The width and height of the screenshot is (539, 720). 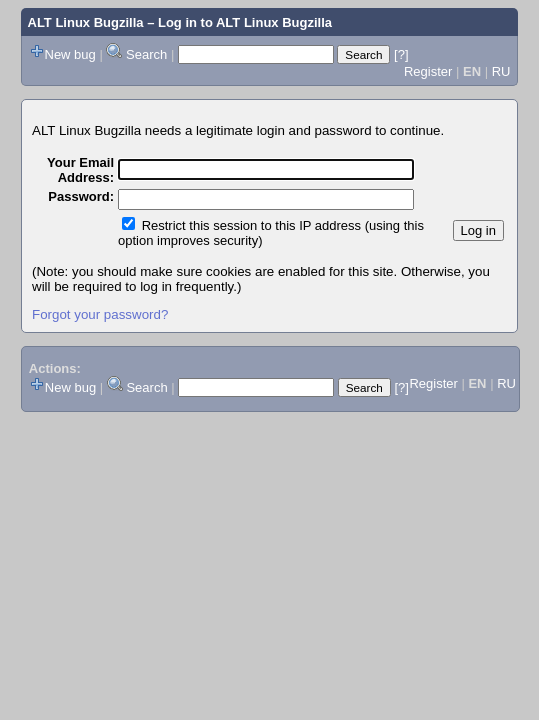 I want to click on Search, so click(x=146, y=54).